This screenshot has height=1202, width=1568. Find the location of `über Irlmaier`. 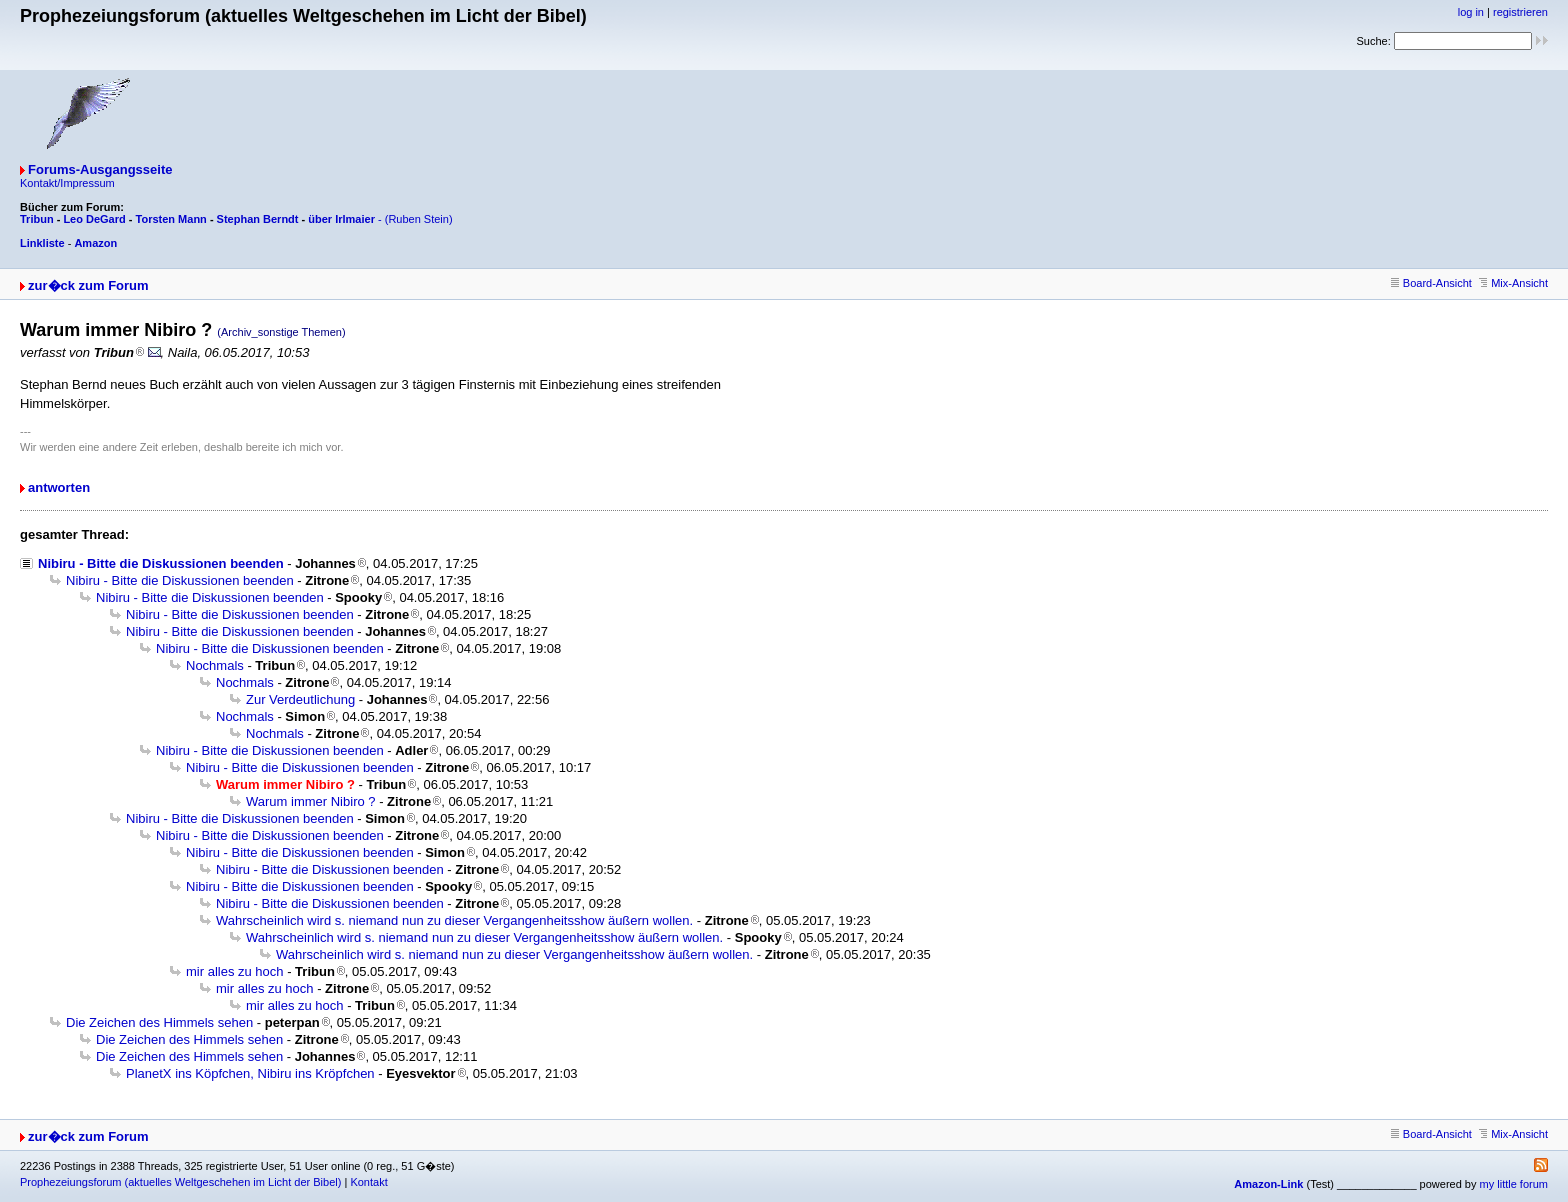

über Irlmaier is located at coordinates (341, 219).